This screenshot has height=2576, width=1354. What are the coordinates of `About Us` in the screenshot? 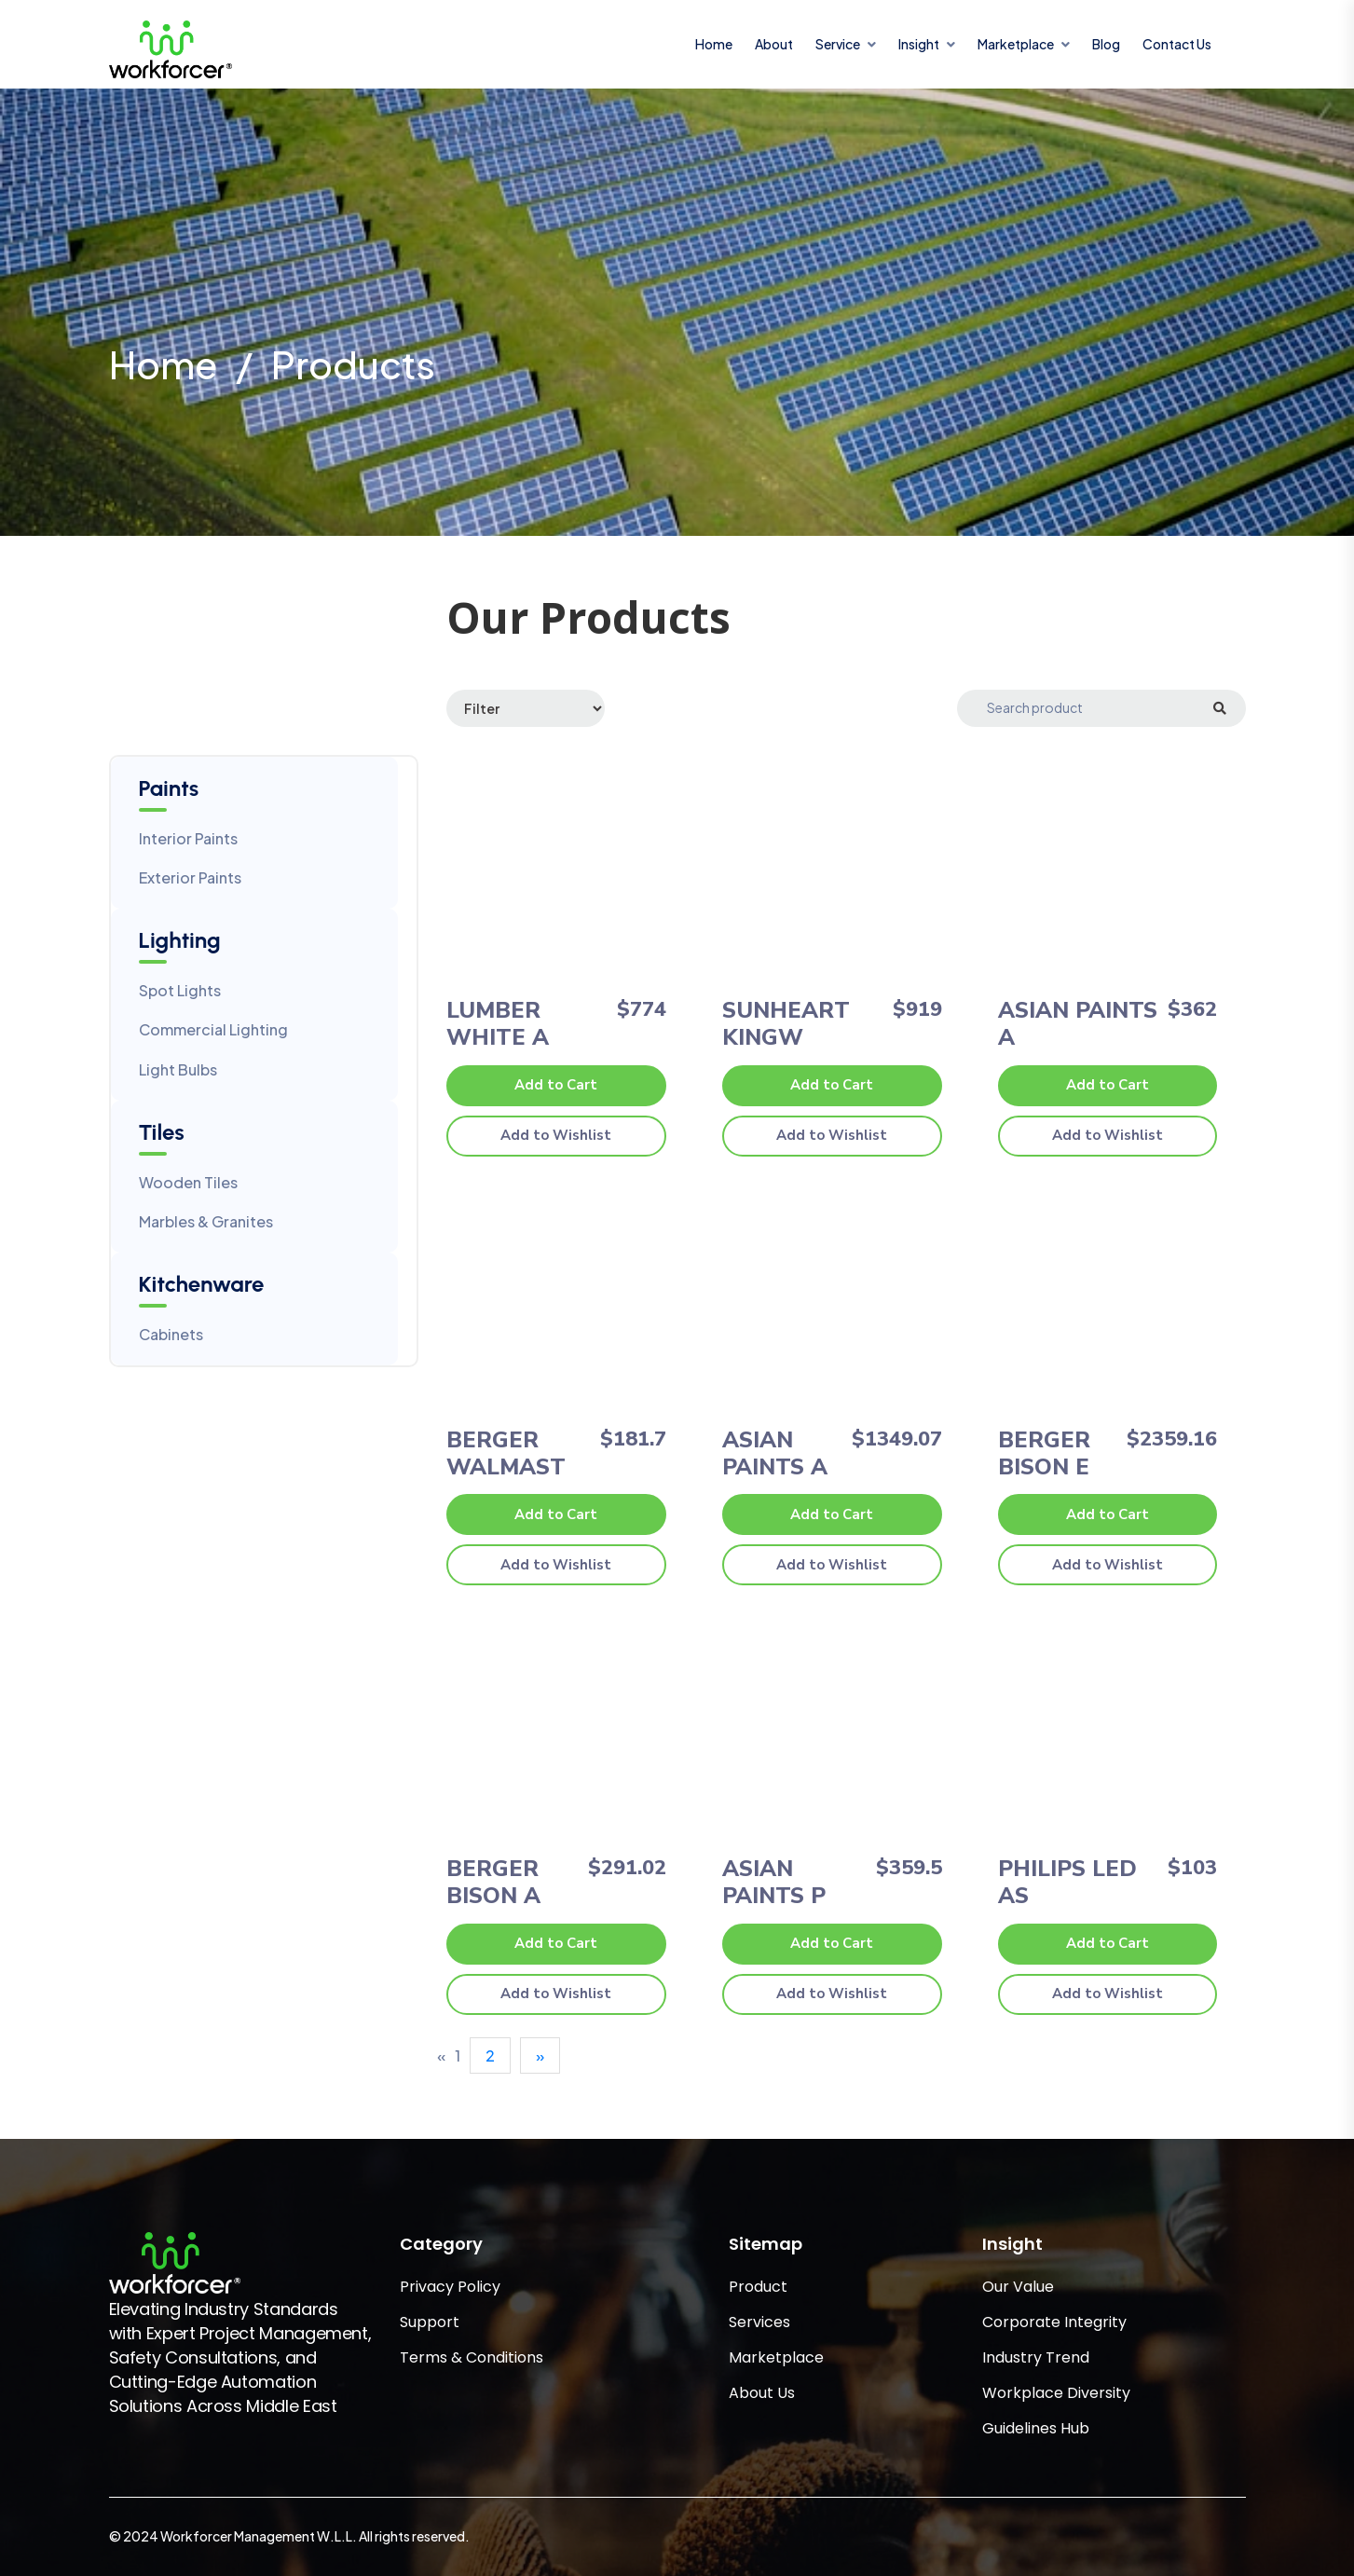 It's located at (762, 2393).